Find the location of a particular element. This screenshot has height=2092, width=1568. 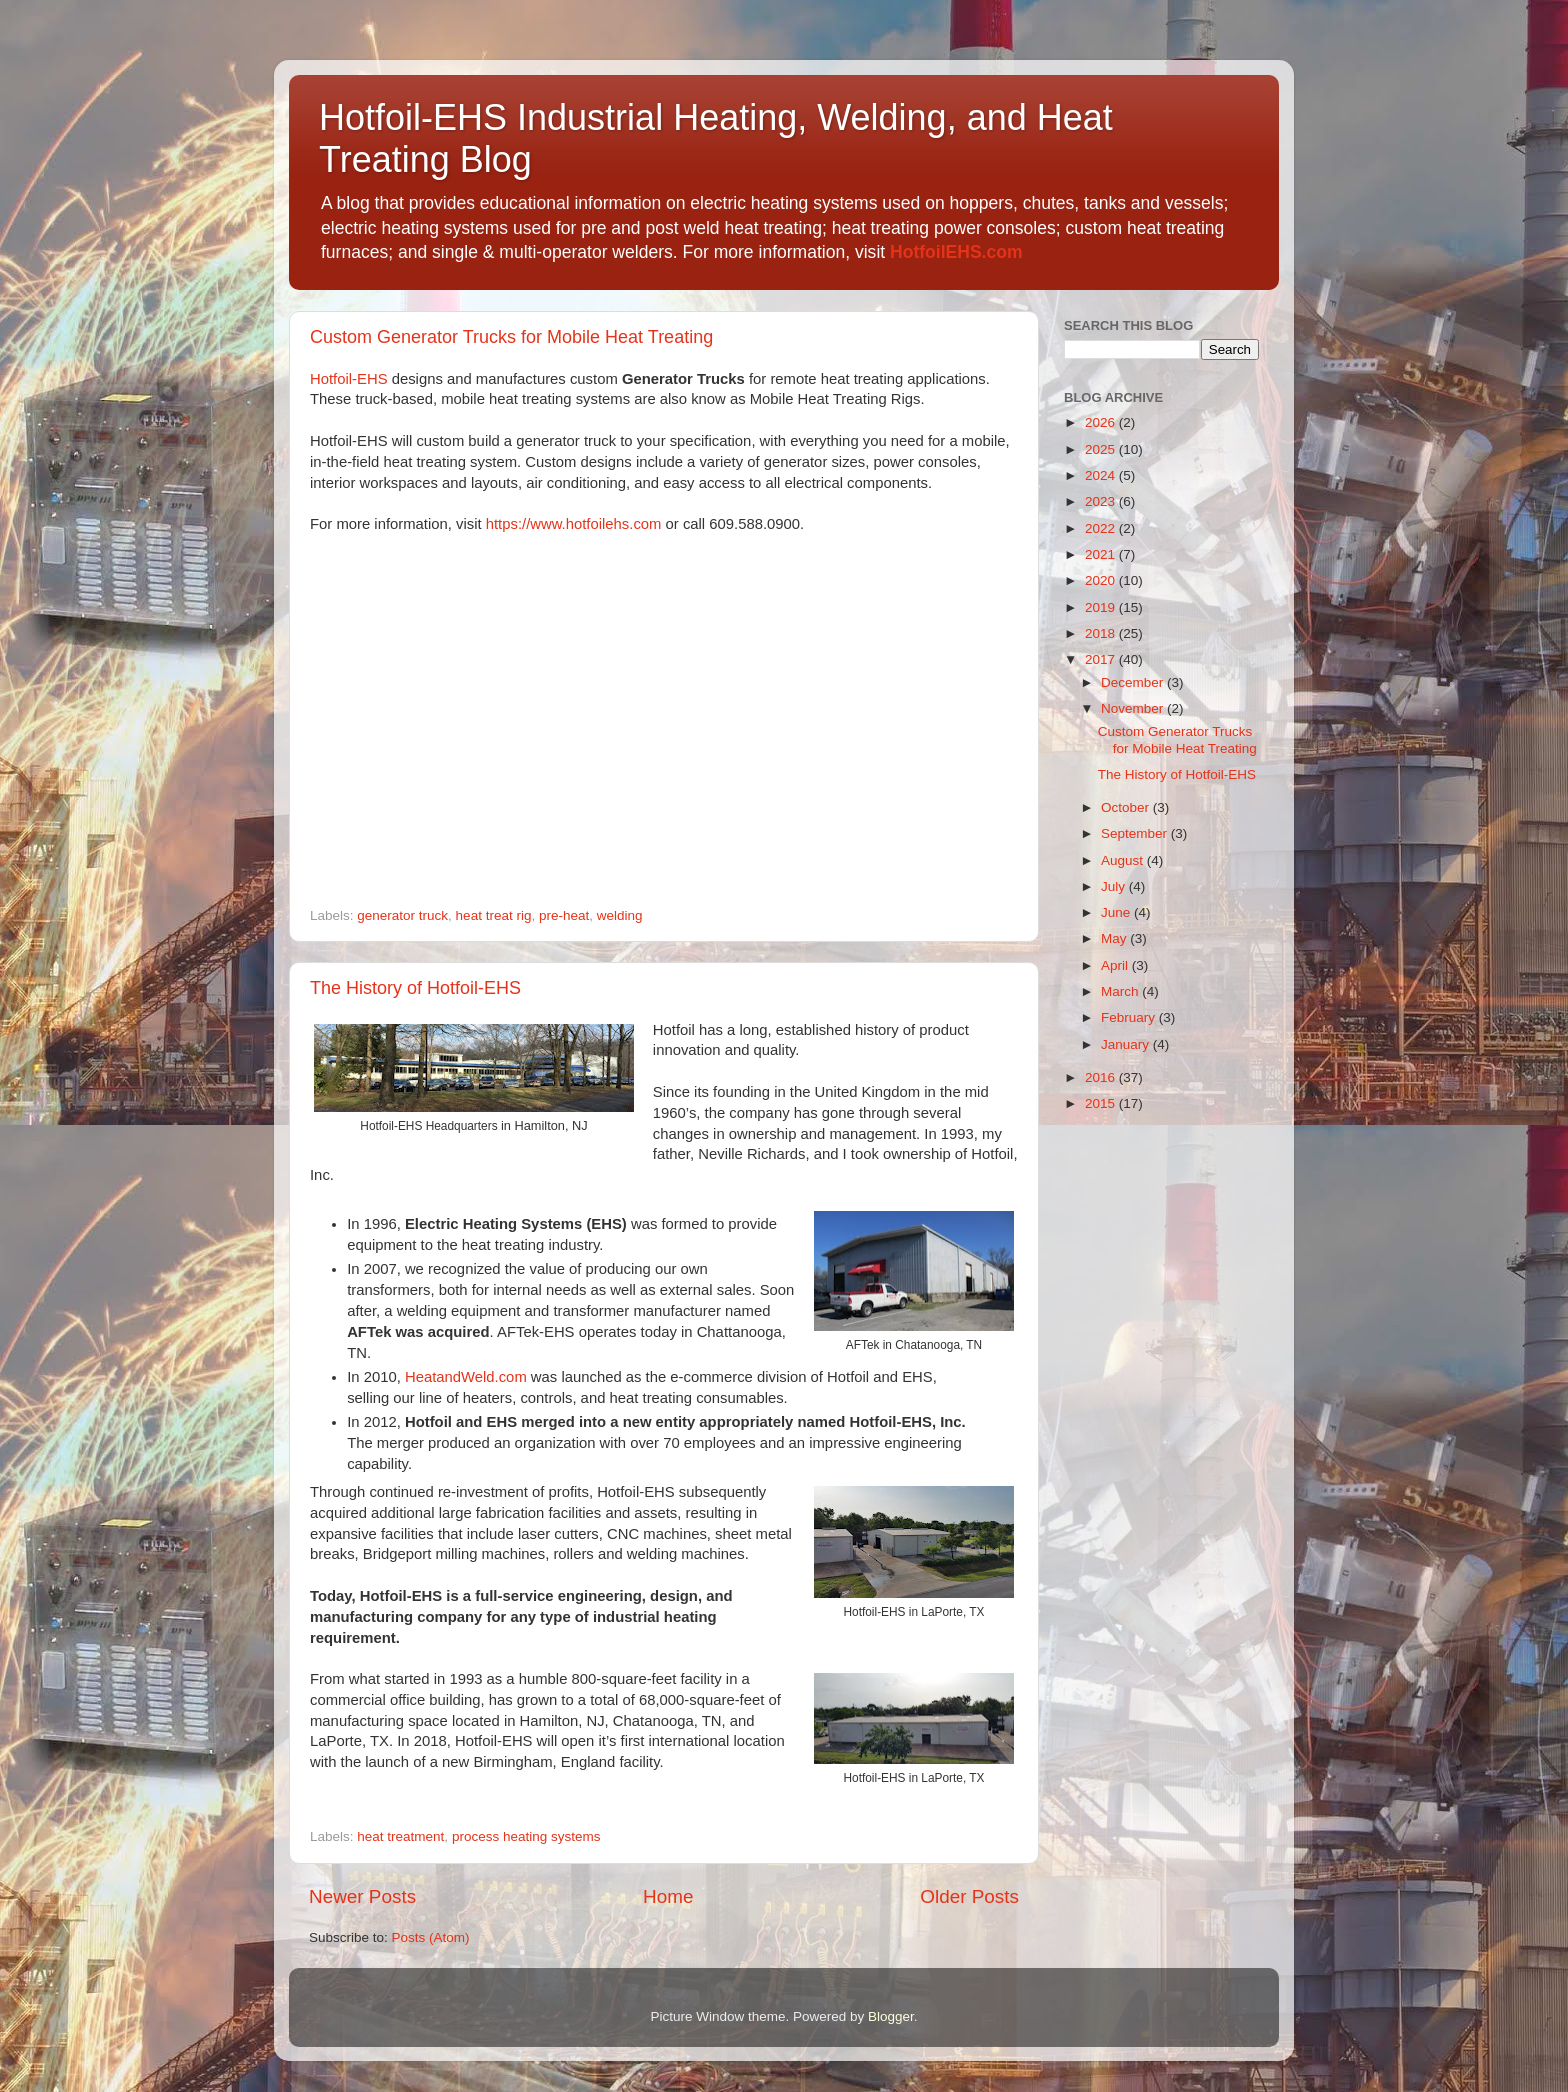

Home is located at coordinates (668, 1896).